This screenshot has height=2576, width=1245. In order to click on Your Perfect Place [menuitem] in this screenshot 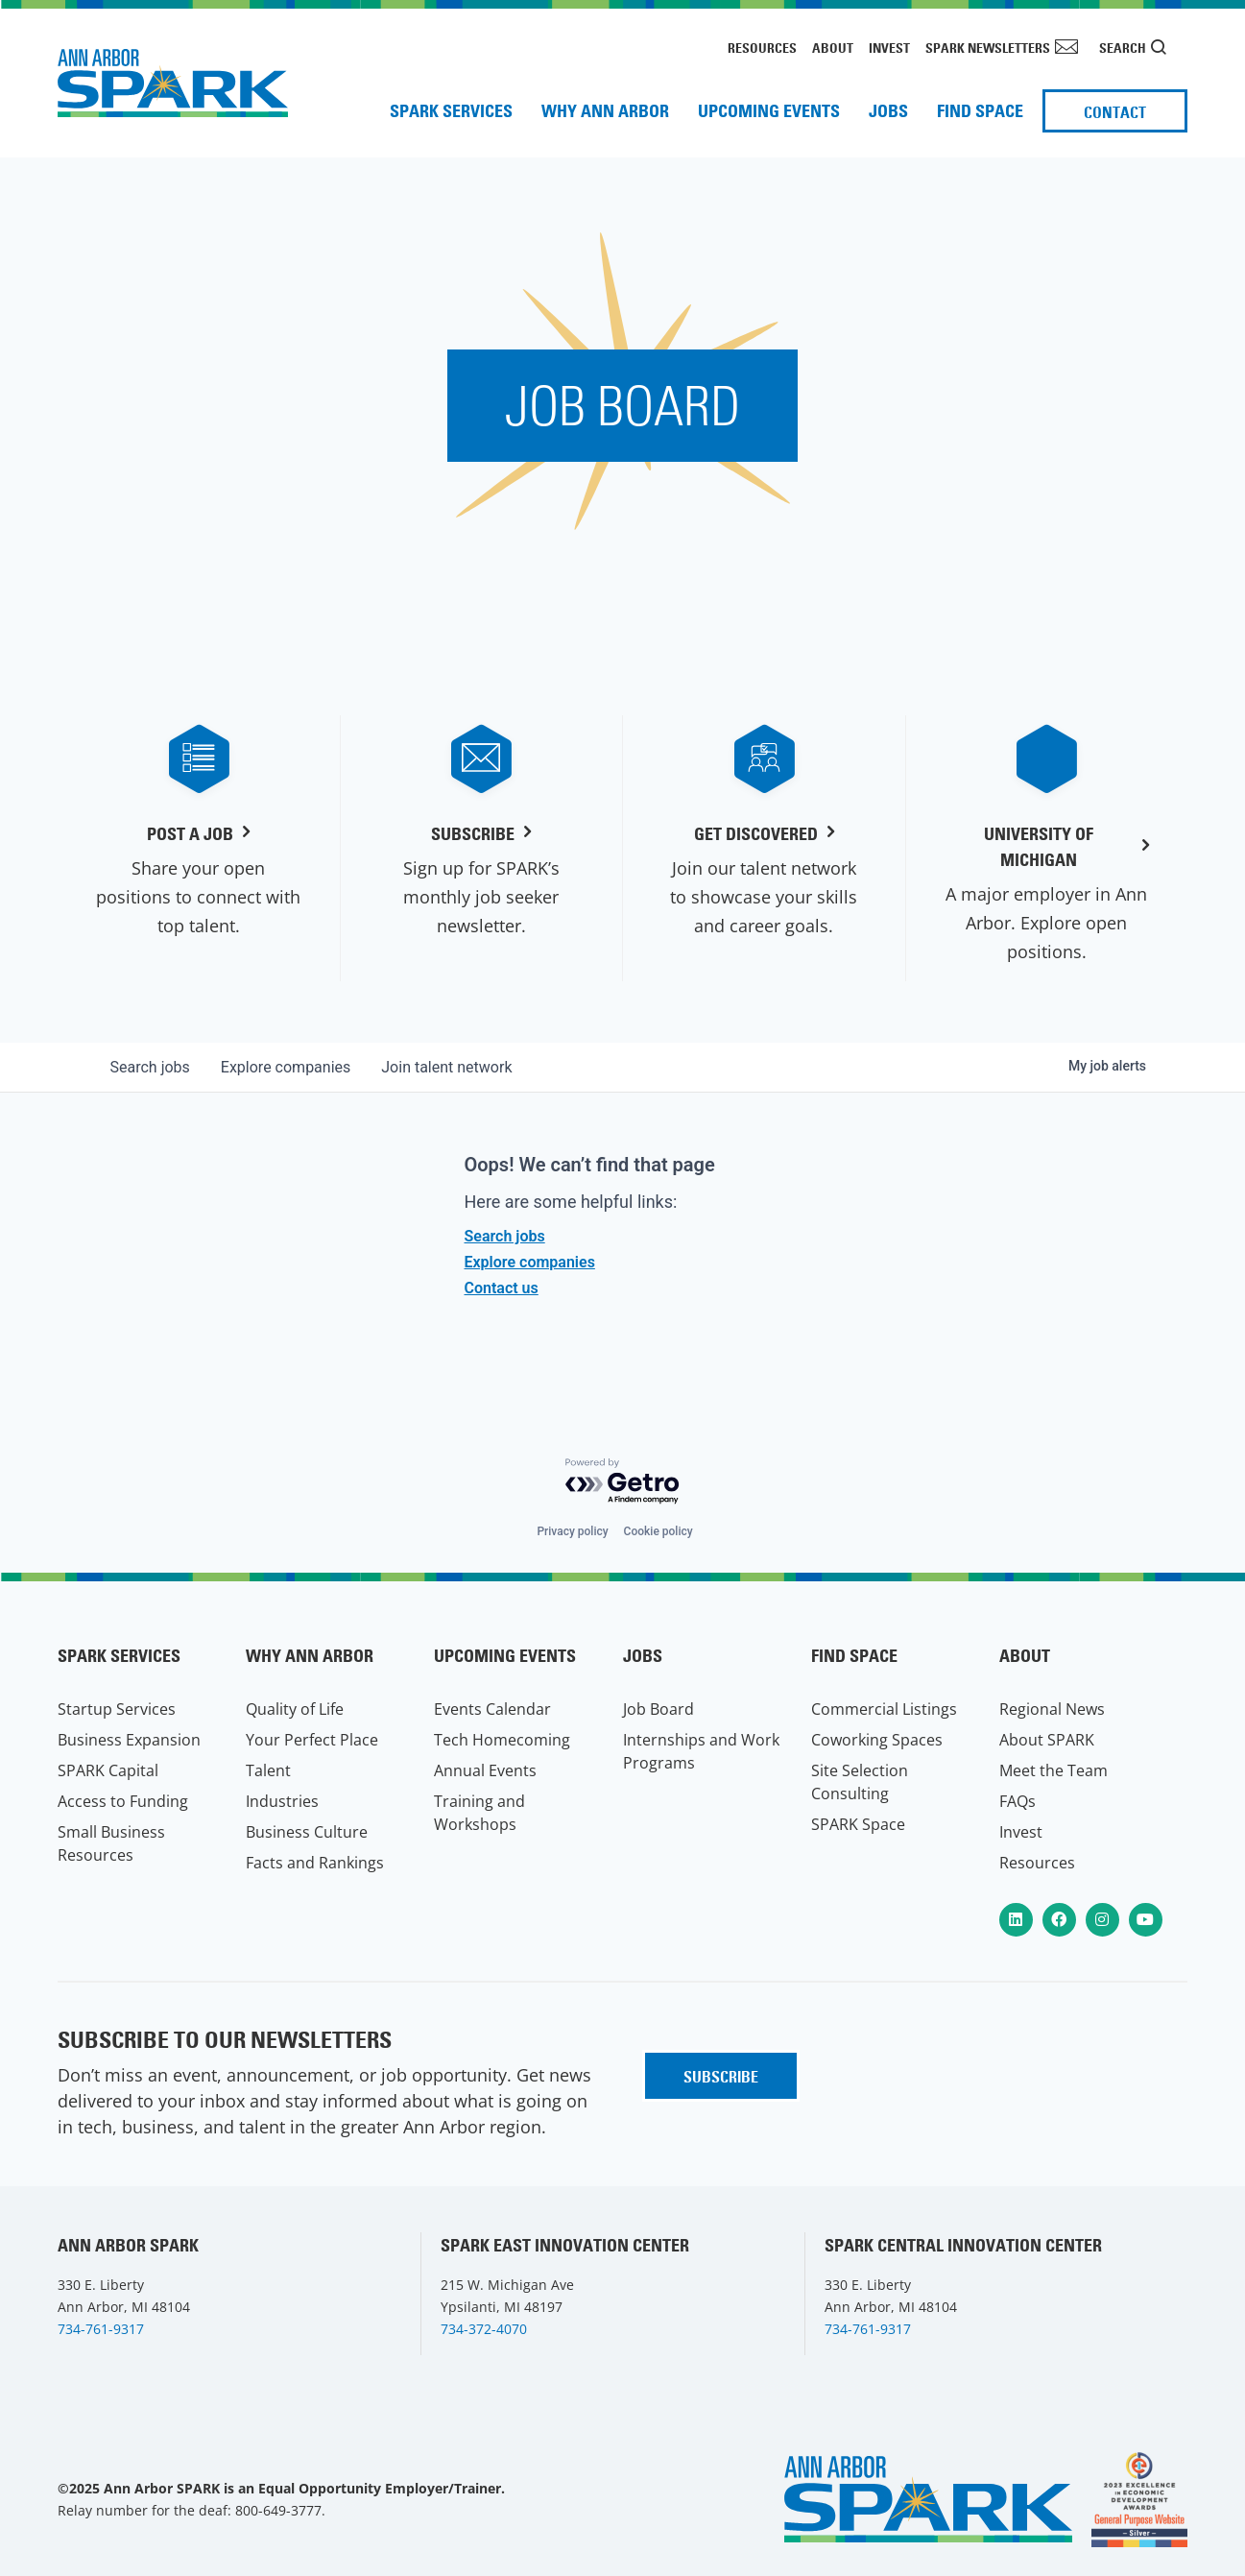, I will do `click(312, 1739)`.